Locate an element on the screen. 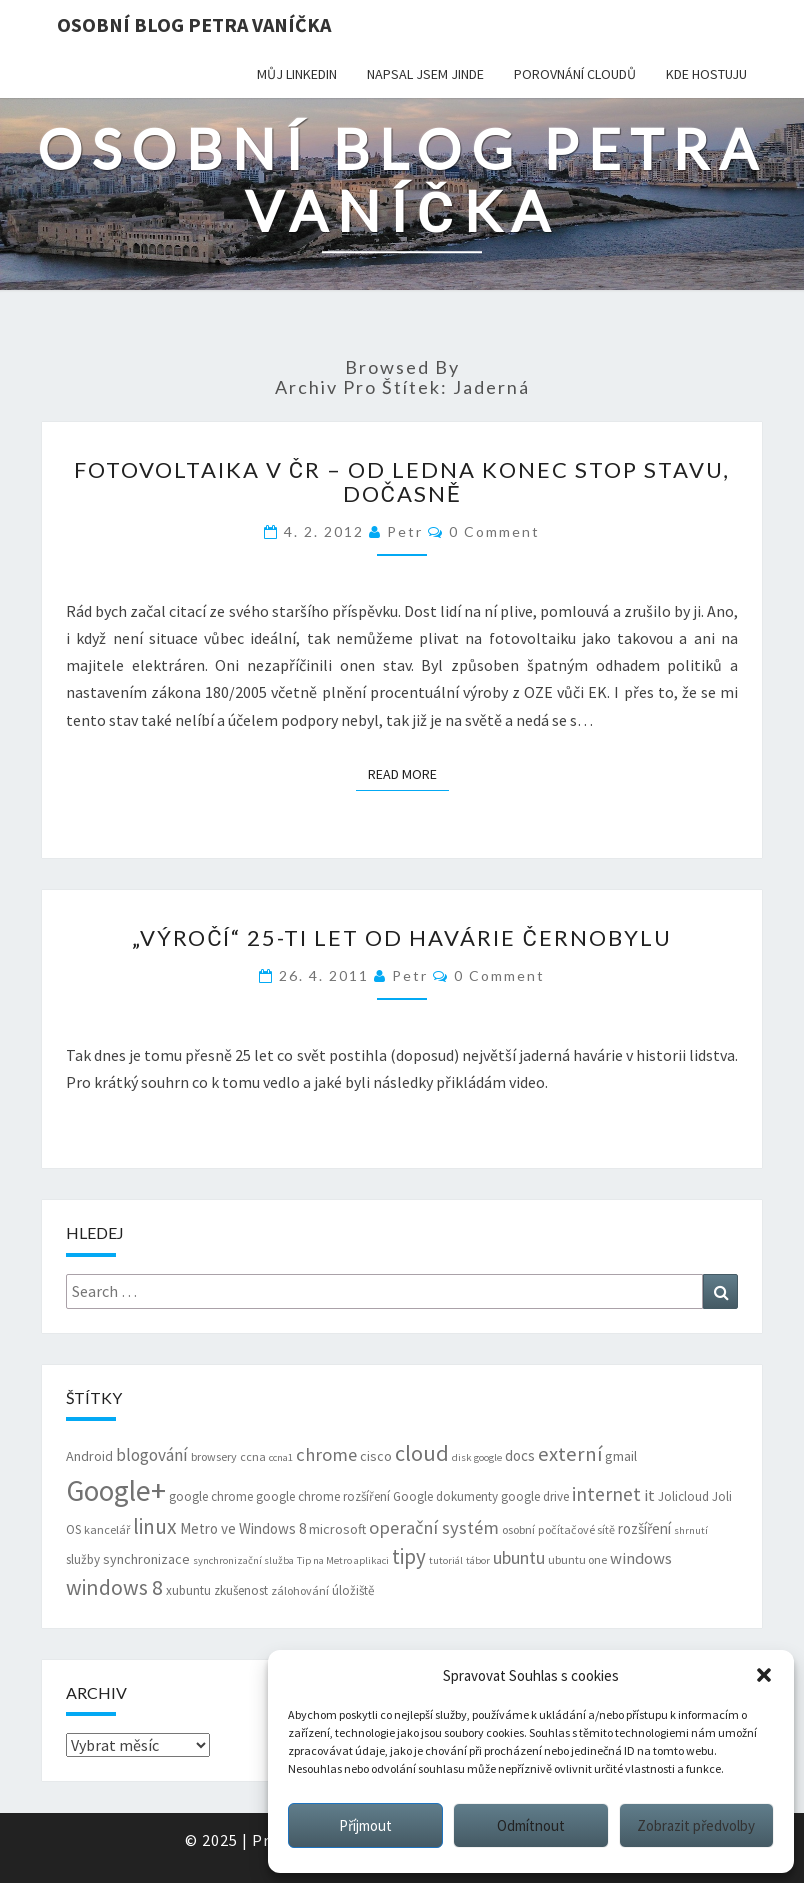 This screenshot has width=804, height=1883. Jolicloud [Jolicloud (7 položek)] is located at coordinates (683, 1496).